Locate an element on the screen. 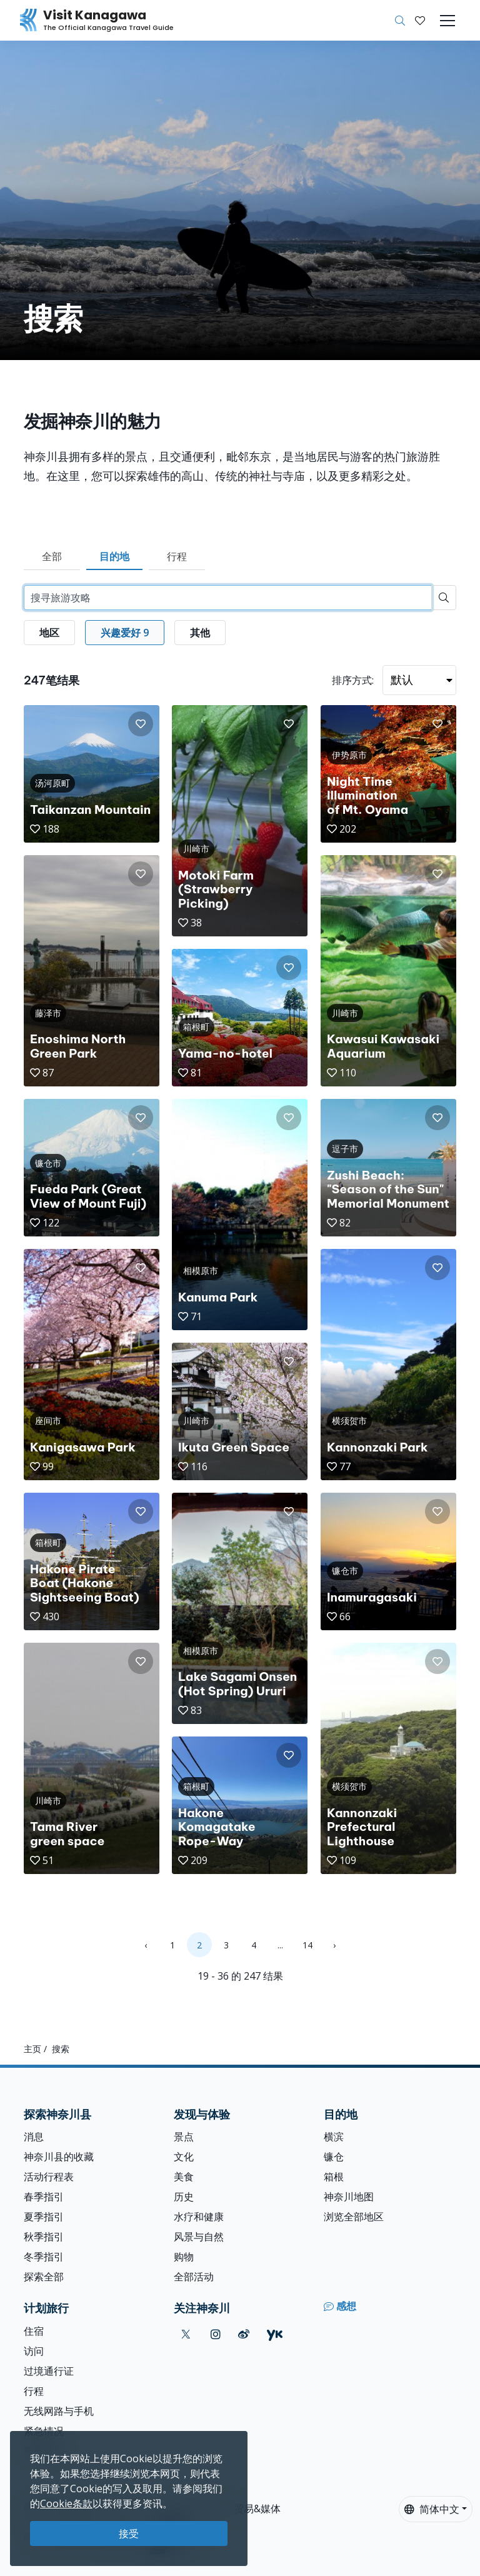 The height and width of the screenshot is (2576, 480). 消息 is located at coordinates (34, 2136).